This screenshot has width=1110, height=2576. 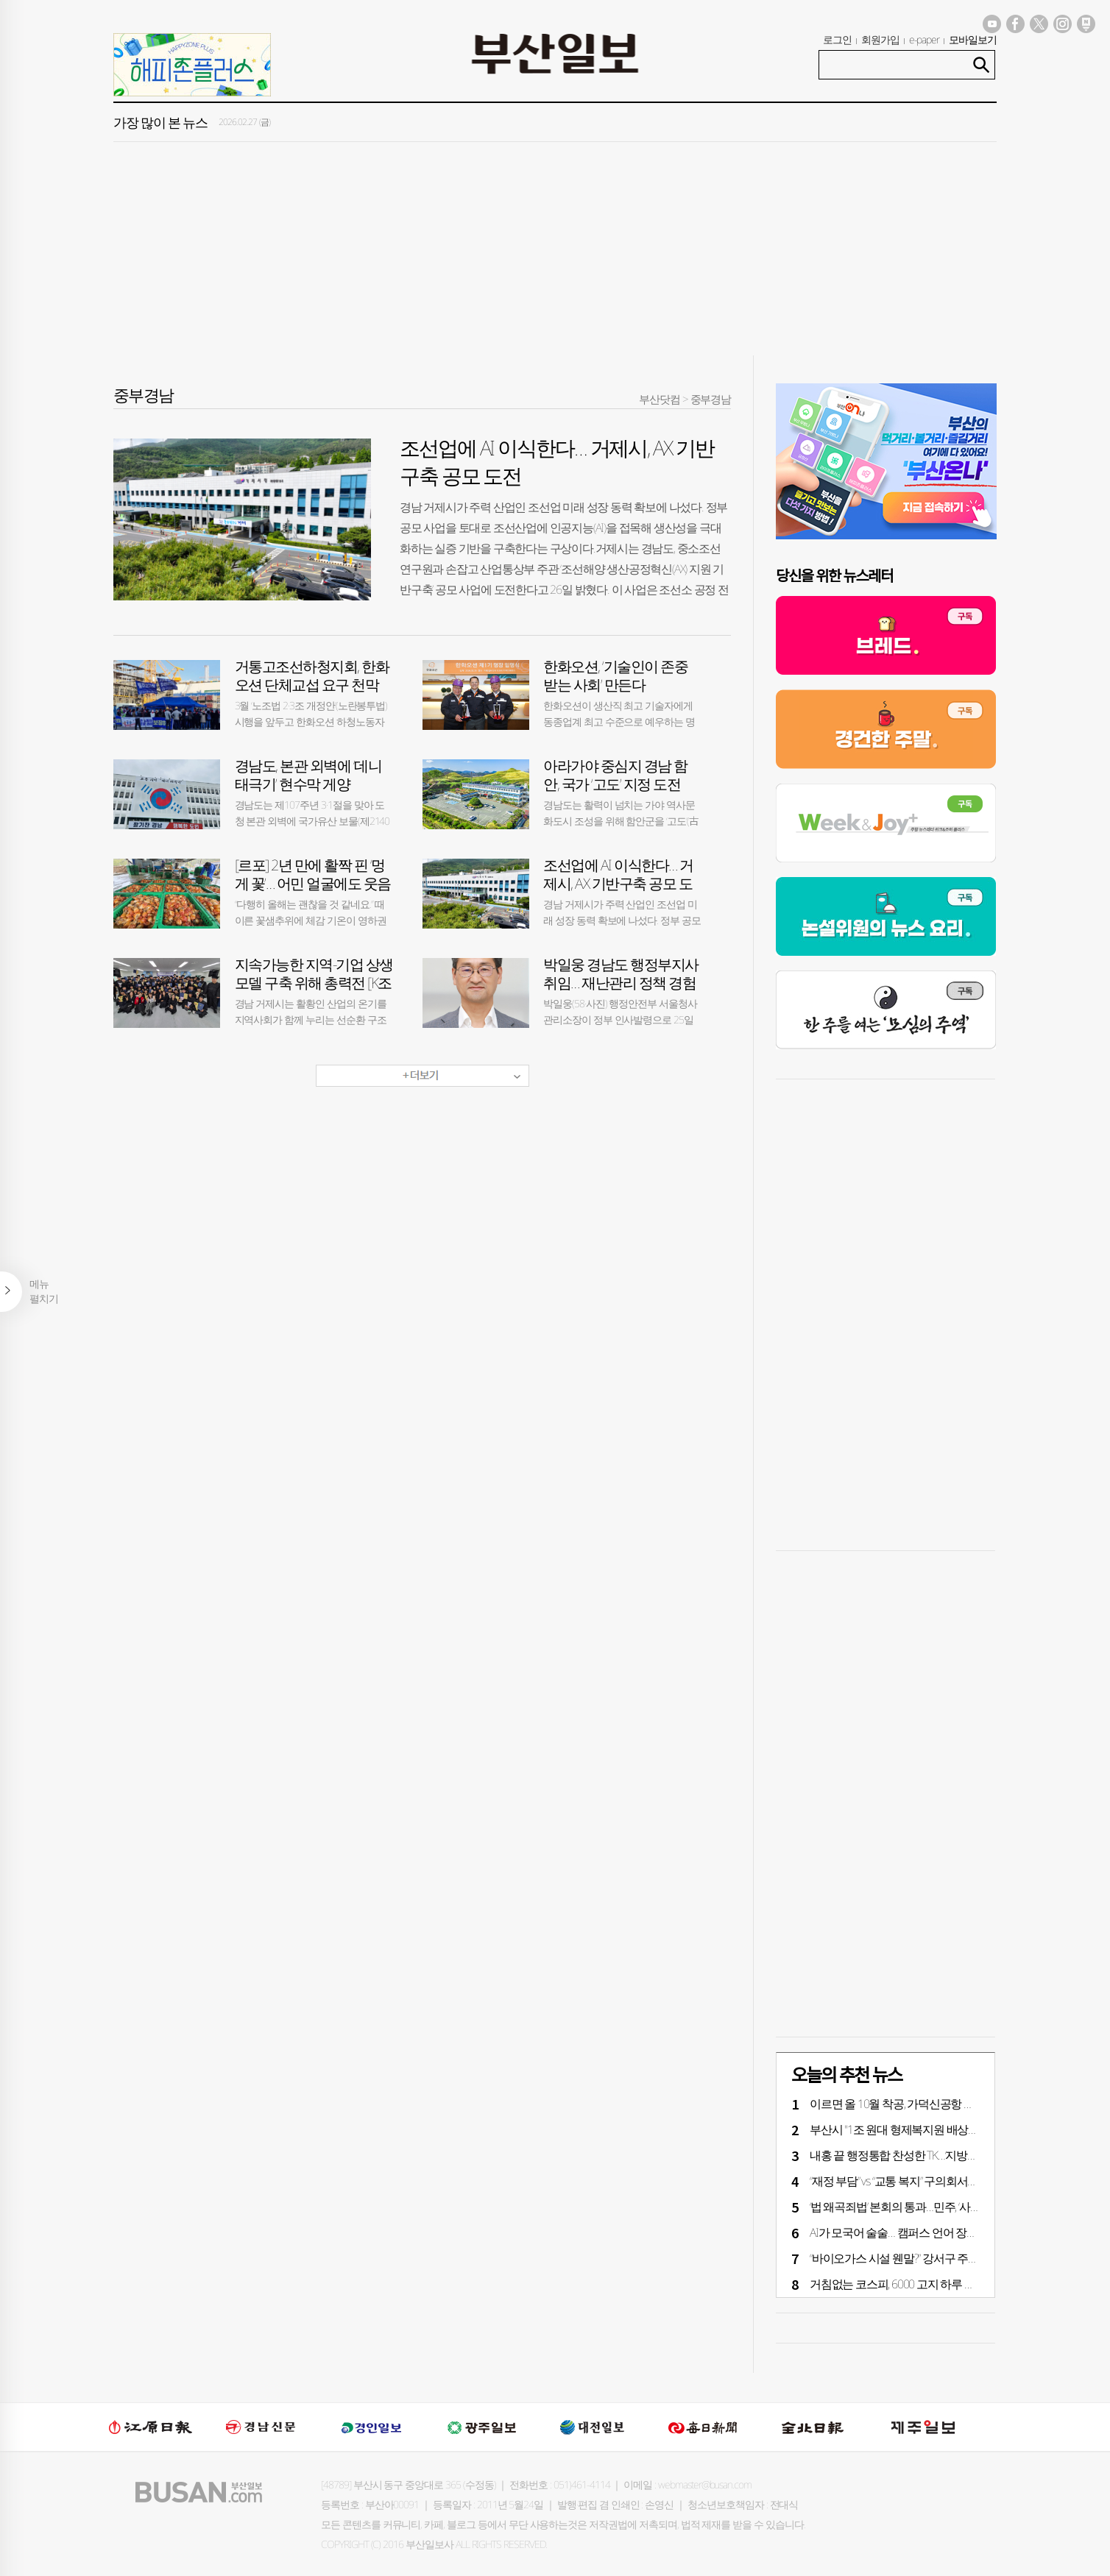 What do you see at coordinates (911, 2232) in the screenshot?
I see `AI가 모국어 술술… 캠퍼스 언어 장벽 없앤다` at bounding box center [911, 2232].